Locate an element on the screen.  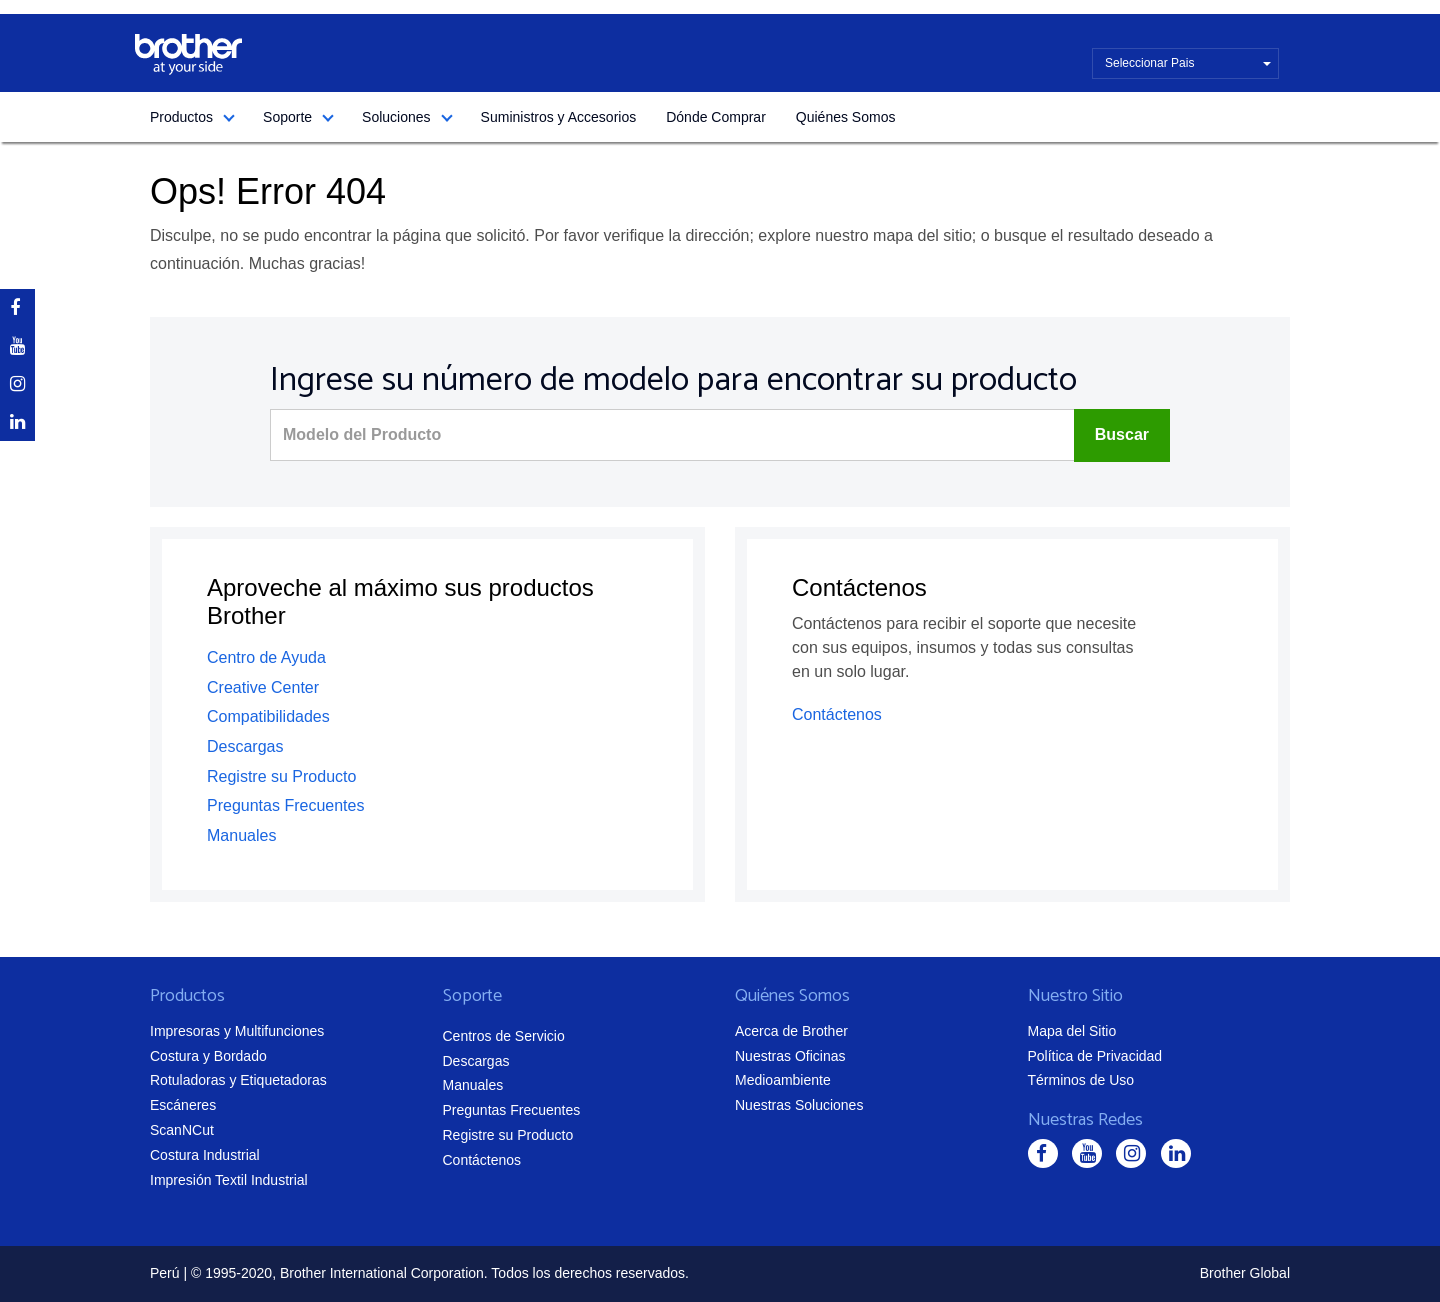
Impresoras y Multifunciones is located at coordinates (237, 1031).